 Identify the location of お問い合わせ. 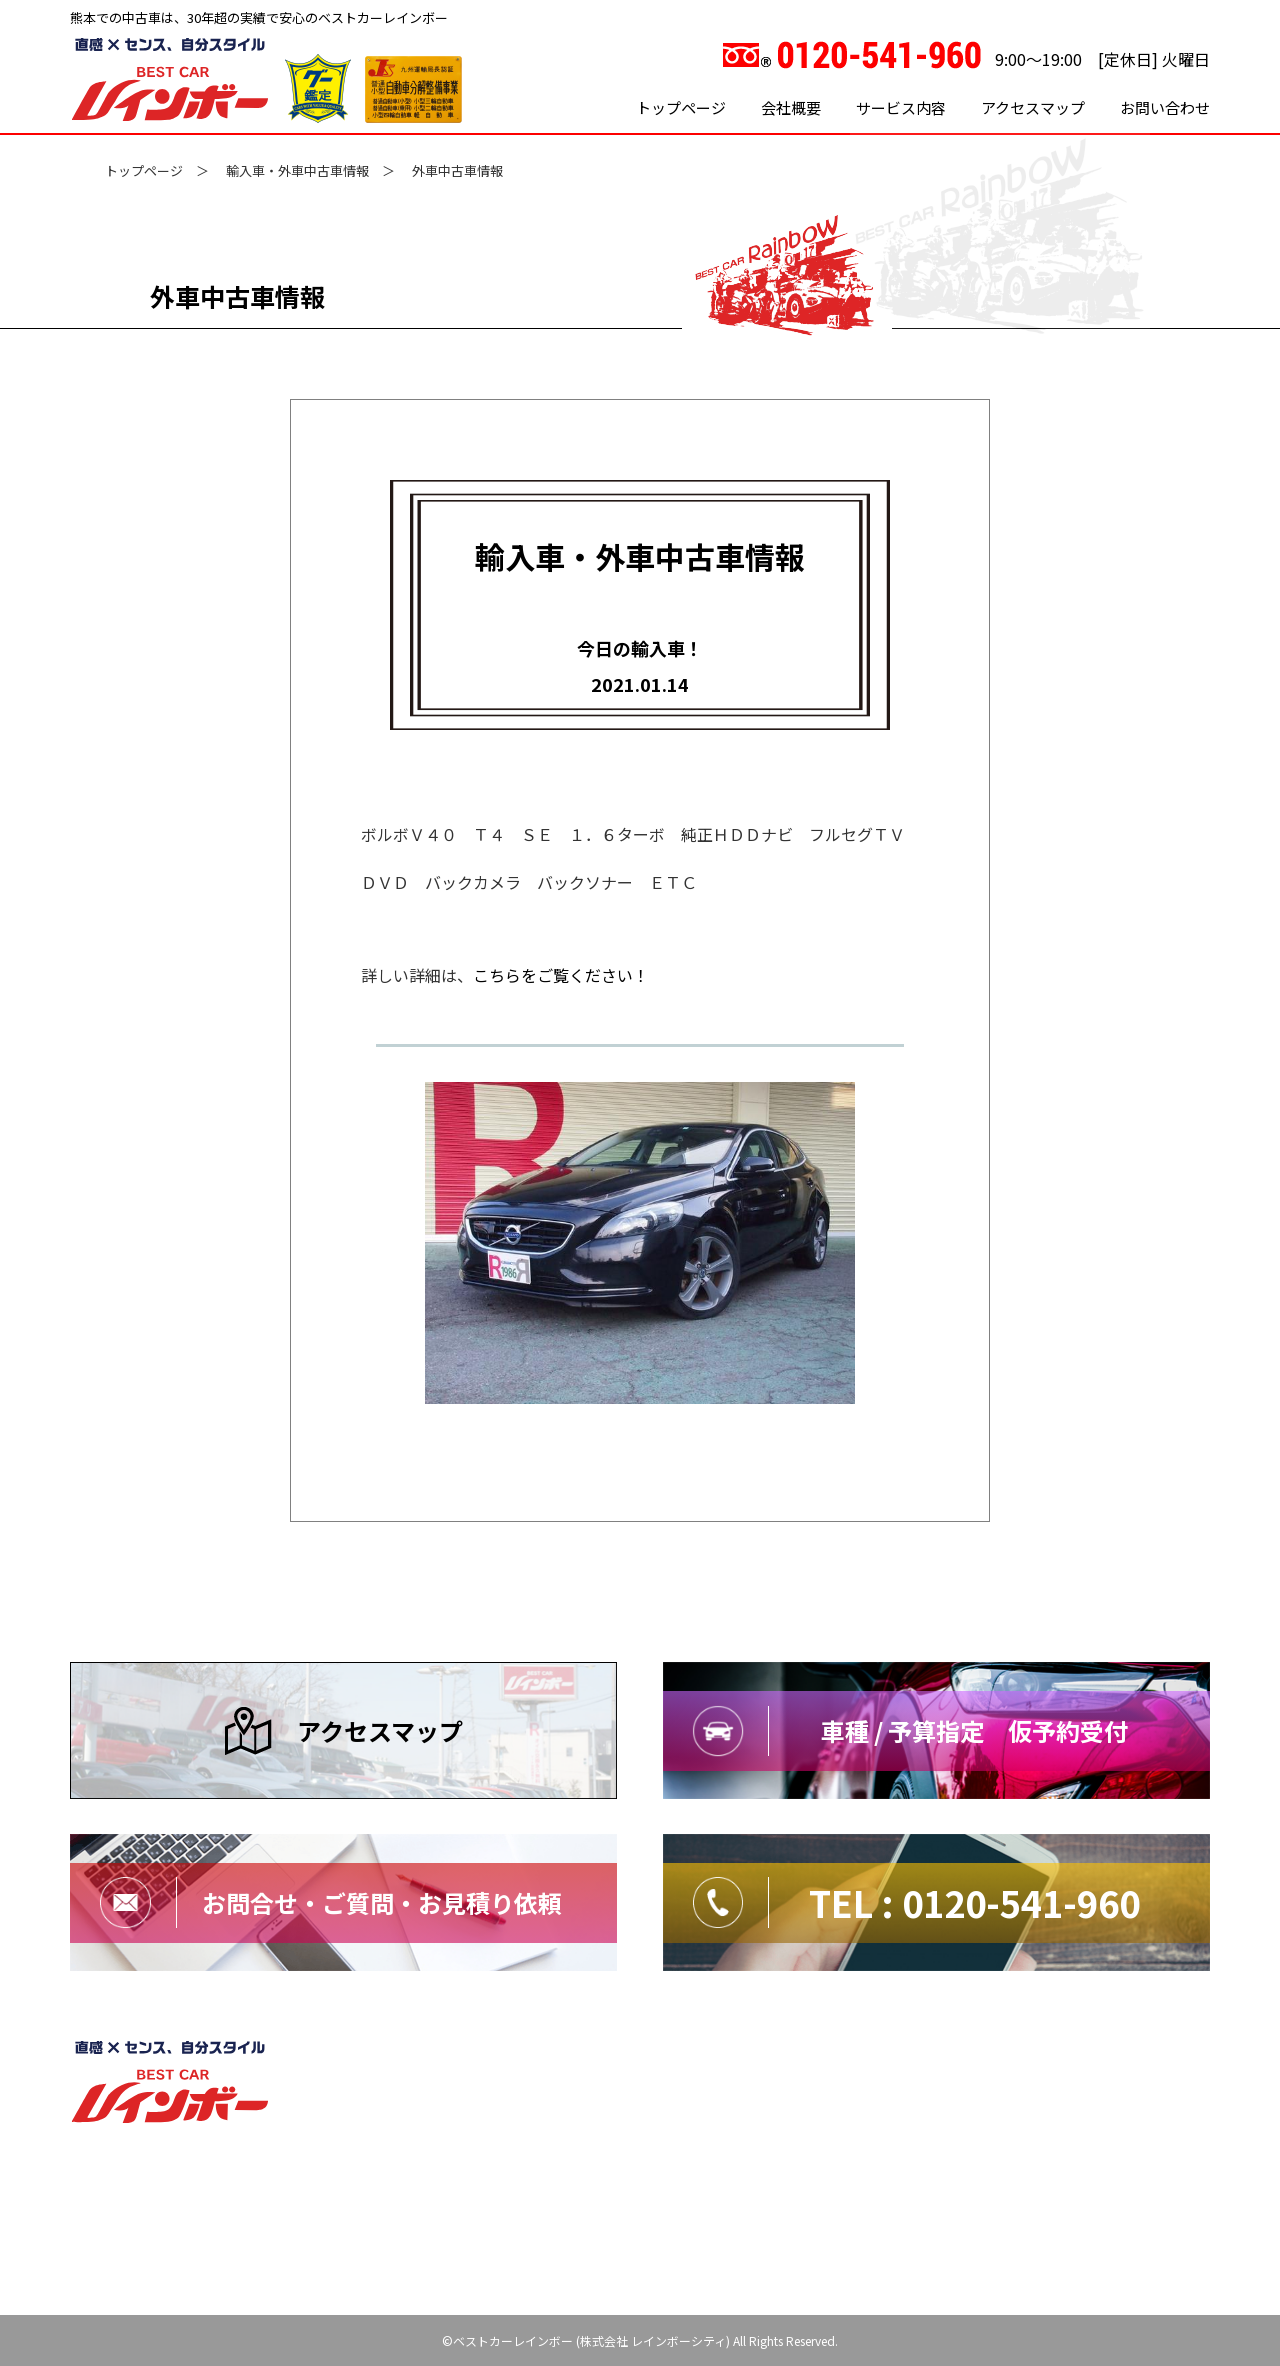
(1165, 107).